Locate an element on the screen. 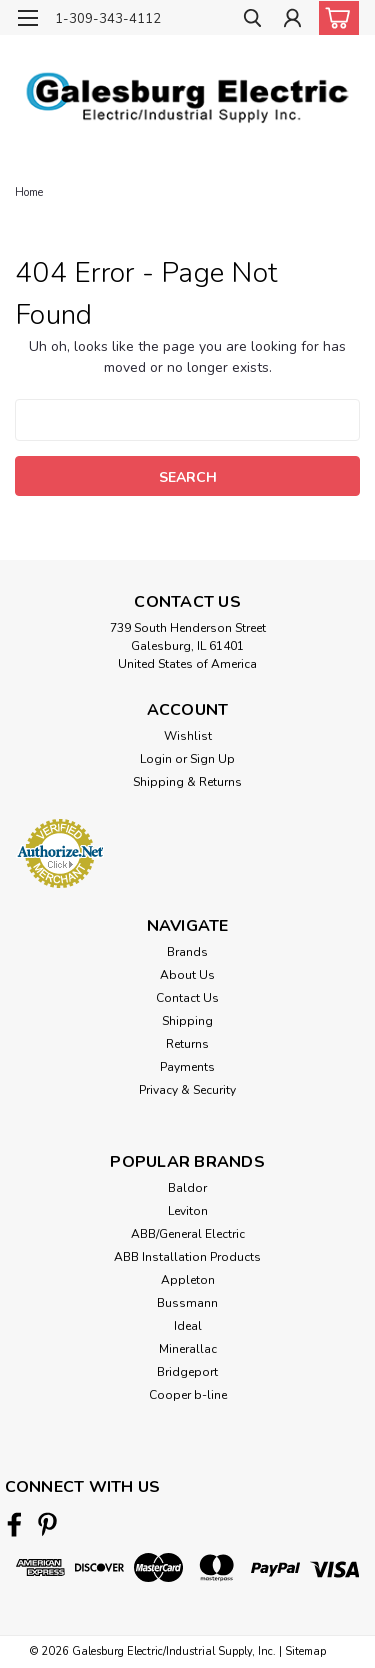  [cart-preview-dropdown] is located at coordinates (334, 18).